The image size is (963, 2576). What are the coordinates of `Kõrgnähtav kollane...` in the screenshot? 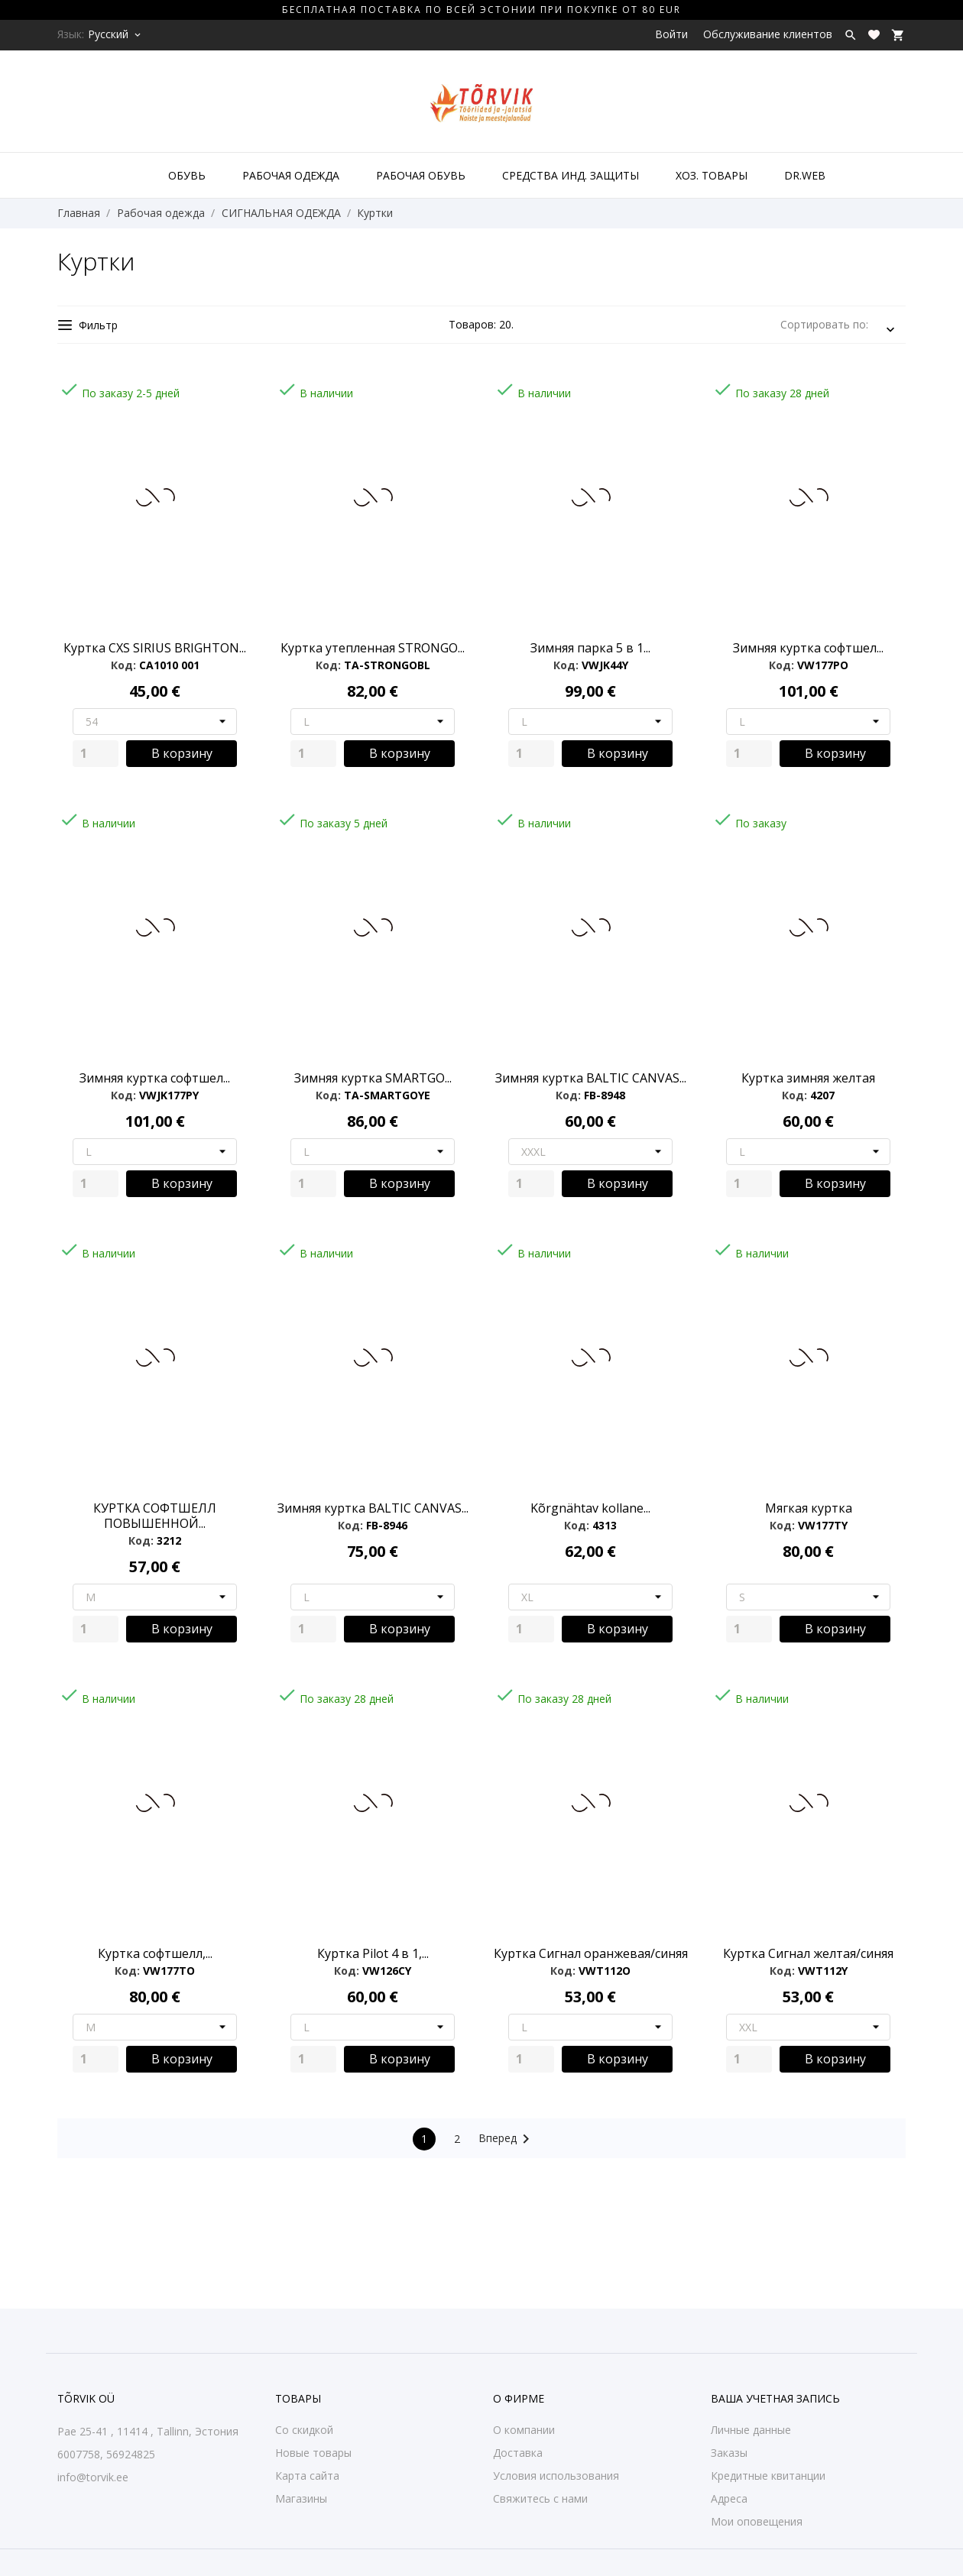 It's located at (590, 1508).